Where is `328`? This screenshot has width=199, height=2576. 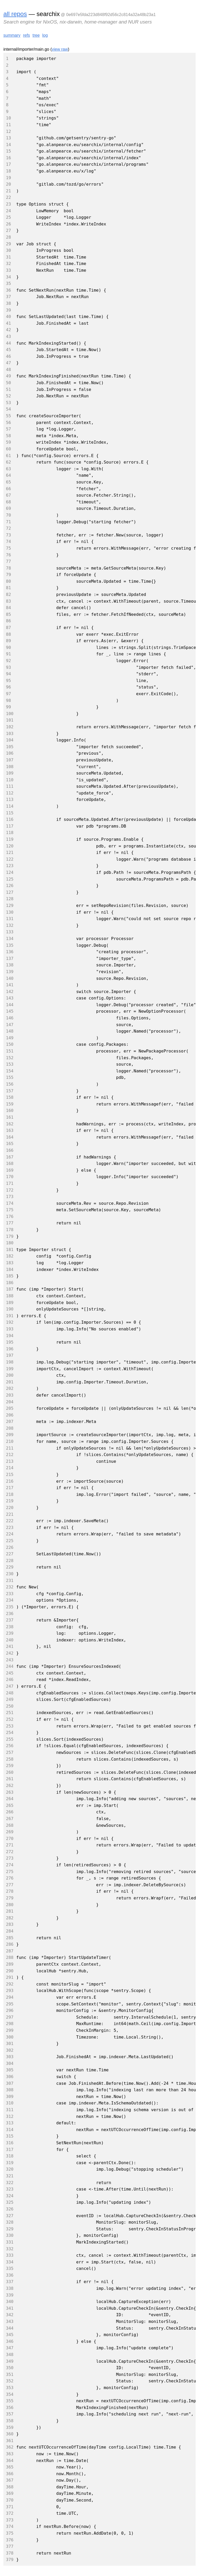
328 is located at coordinates (9, 2222).